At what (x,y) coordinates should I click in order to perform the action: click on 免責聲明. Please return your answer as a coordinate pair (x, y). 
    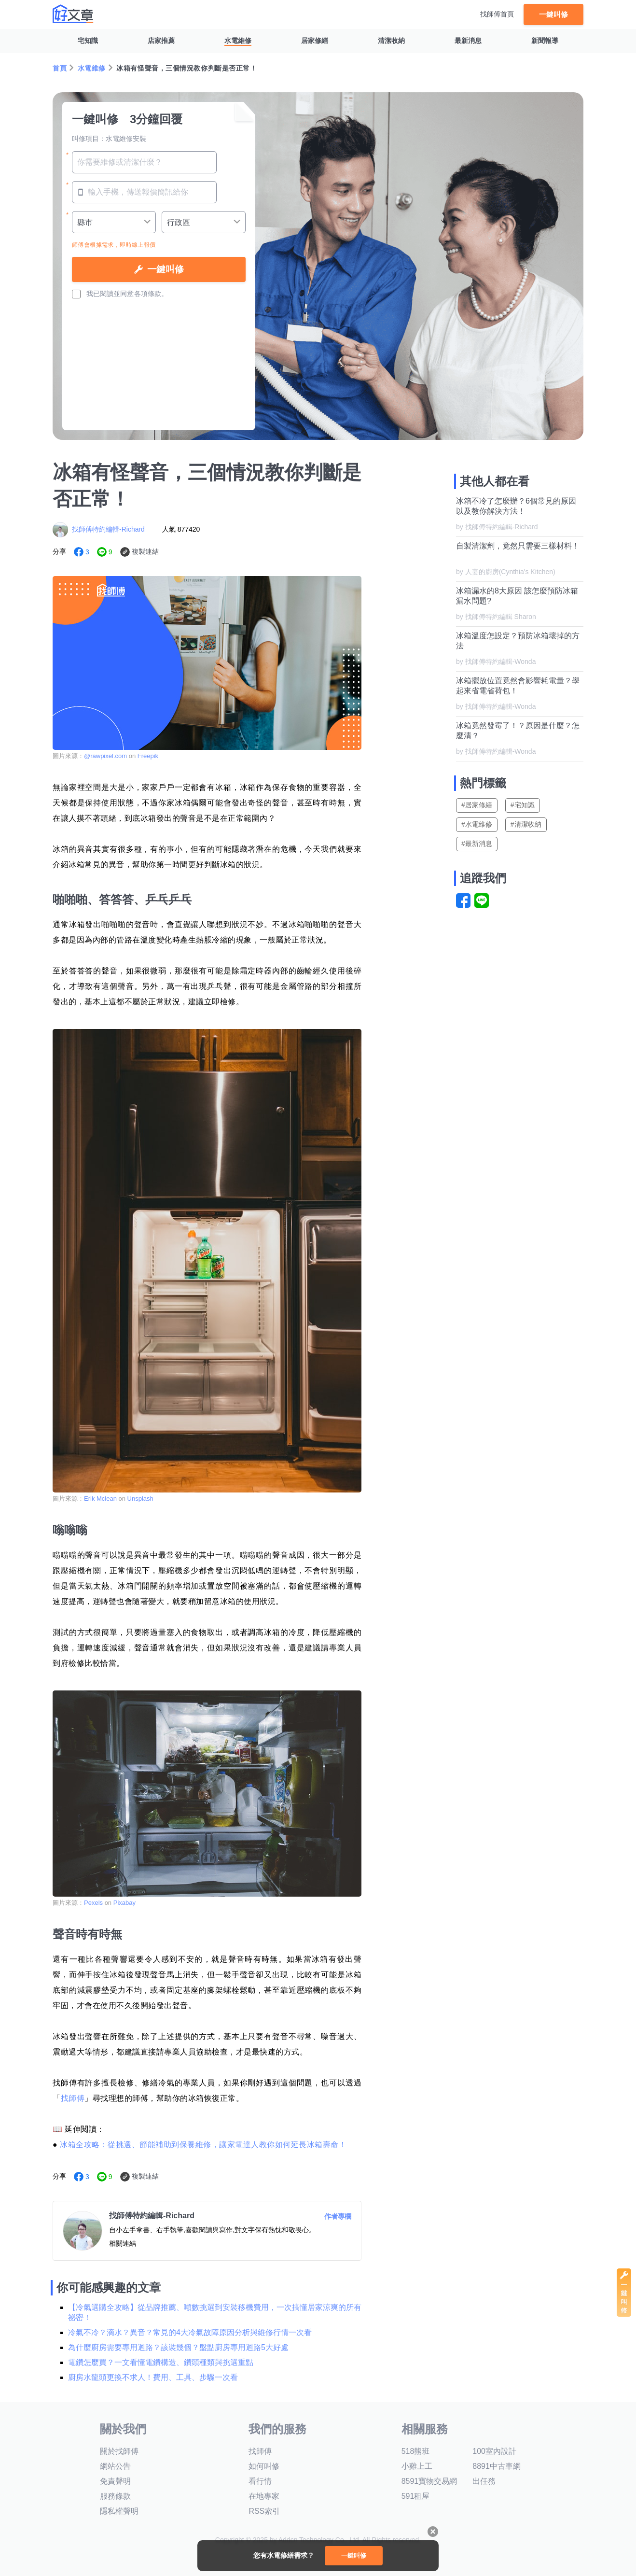
    Looking at the image, I should click on (115, 2481).